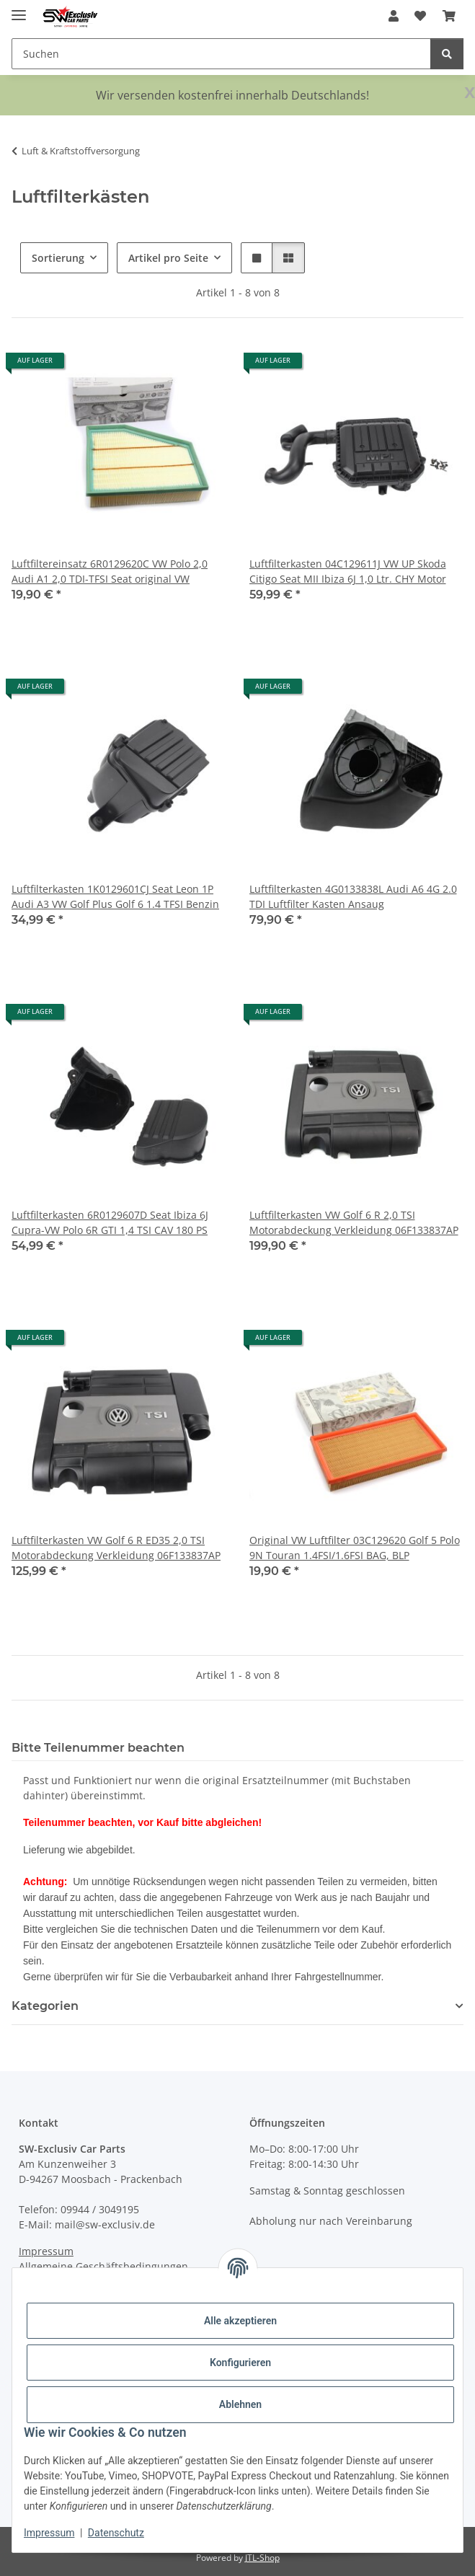  I want to click on Alle akzeptieren, so click(240, 2320).